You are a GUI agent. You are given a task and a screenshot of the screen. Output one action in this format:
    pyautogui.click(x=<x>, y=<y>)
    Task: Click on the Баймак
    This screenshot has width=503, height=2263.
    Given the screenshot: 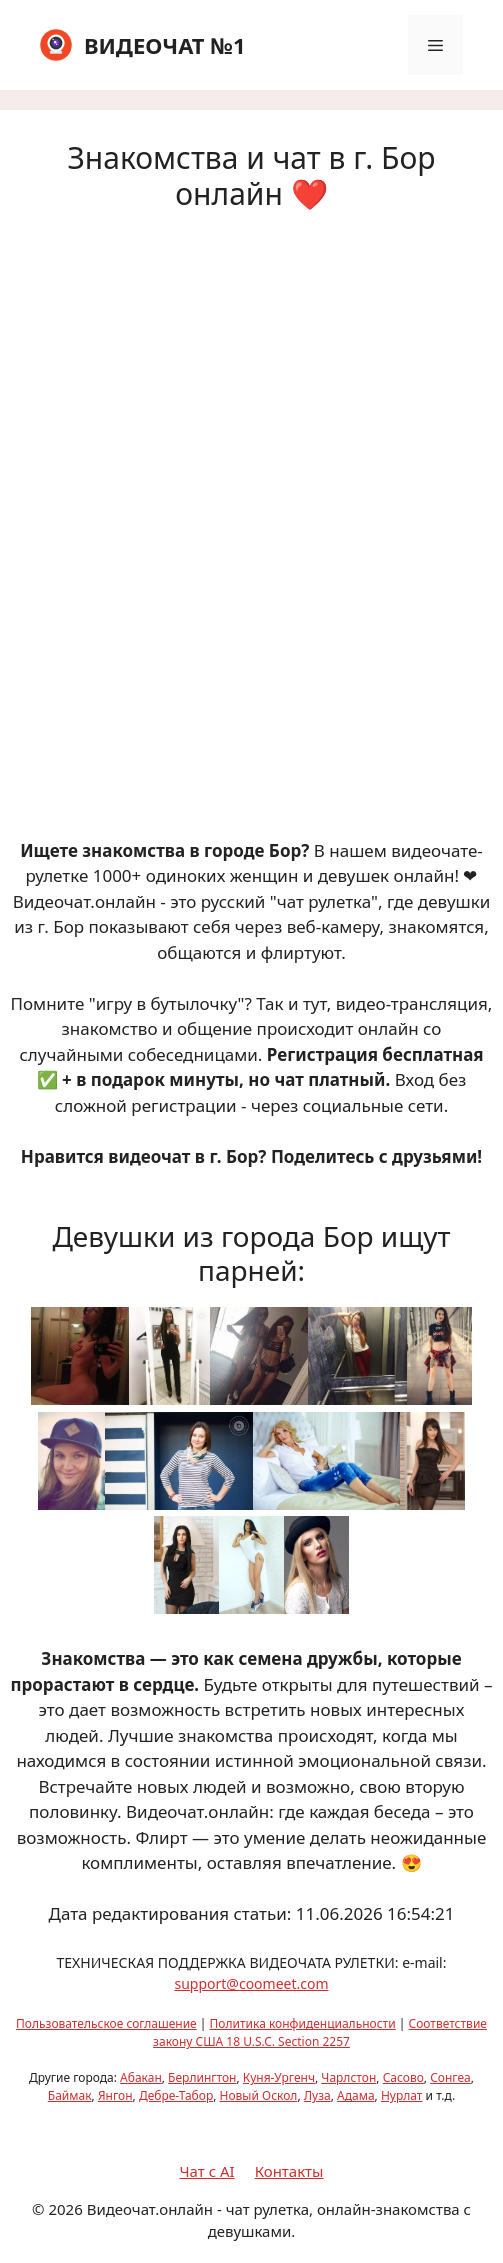 What is the action you would take?
    pyautogui.click(x=70, y=2095)
    